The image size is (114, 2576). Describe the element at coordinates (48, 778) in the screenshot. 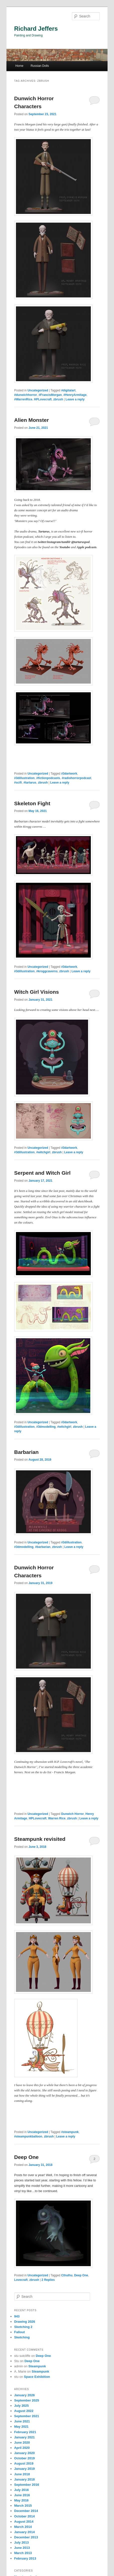

I see `#fictionpodcasts` at that location.